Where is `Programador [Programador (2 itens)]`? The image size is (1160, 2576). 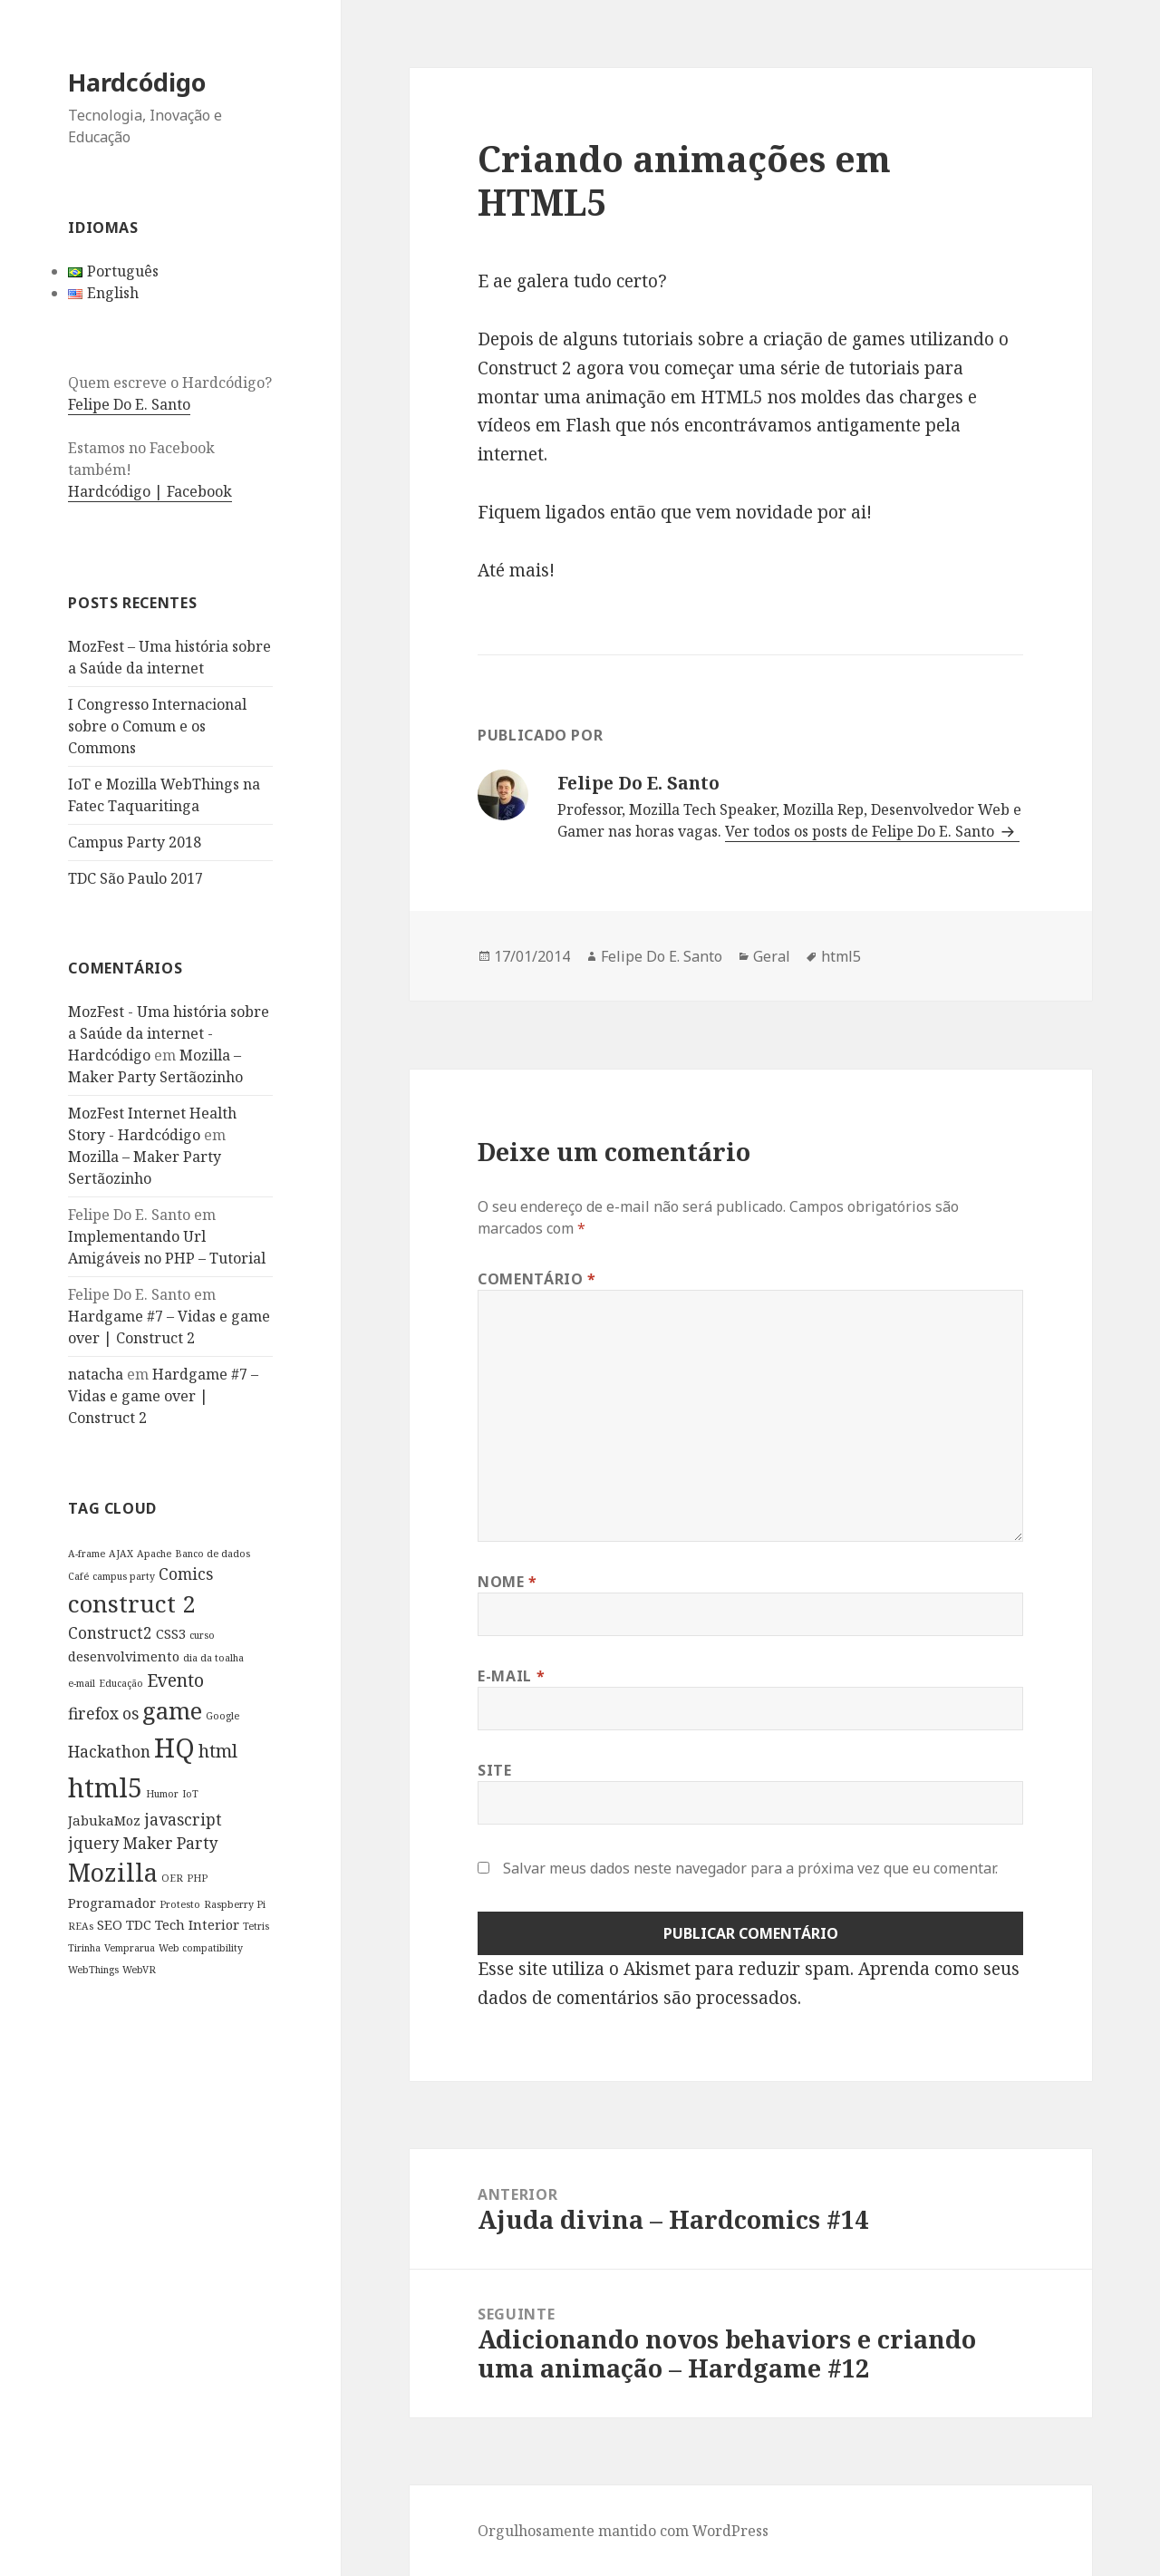
Programador [Programador (2 itens)] is located at coordinates (112, 1902).